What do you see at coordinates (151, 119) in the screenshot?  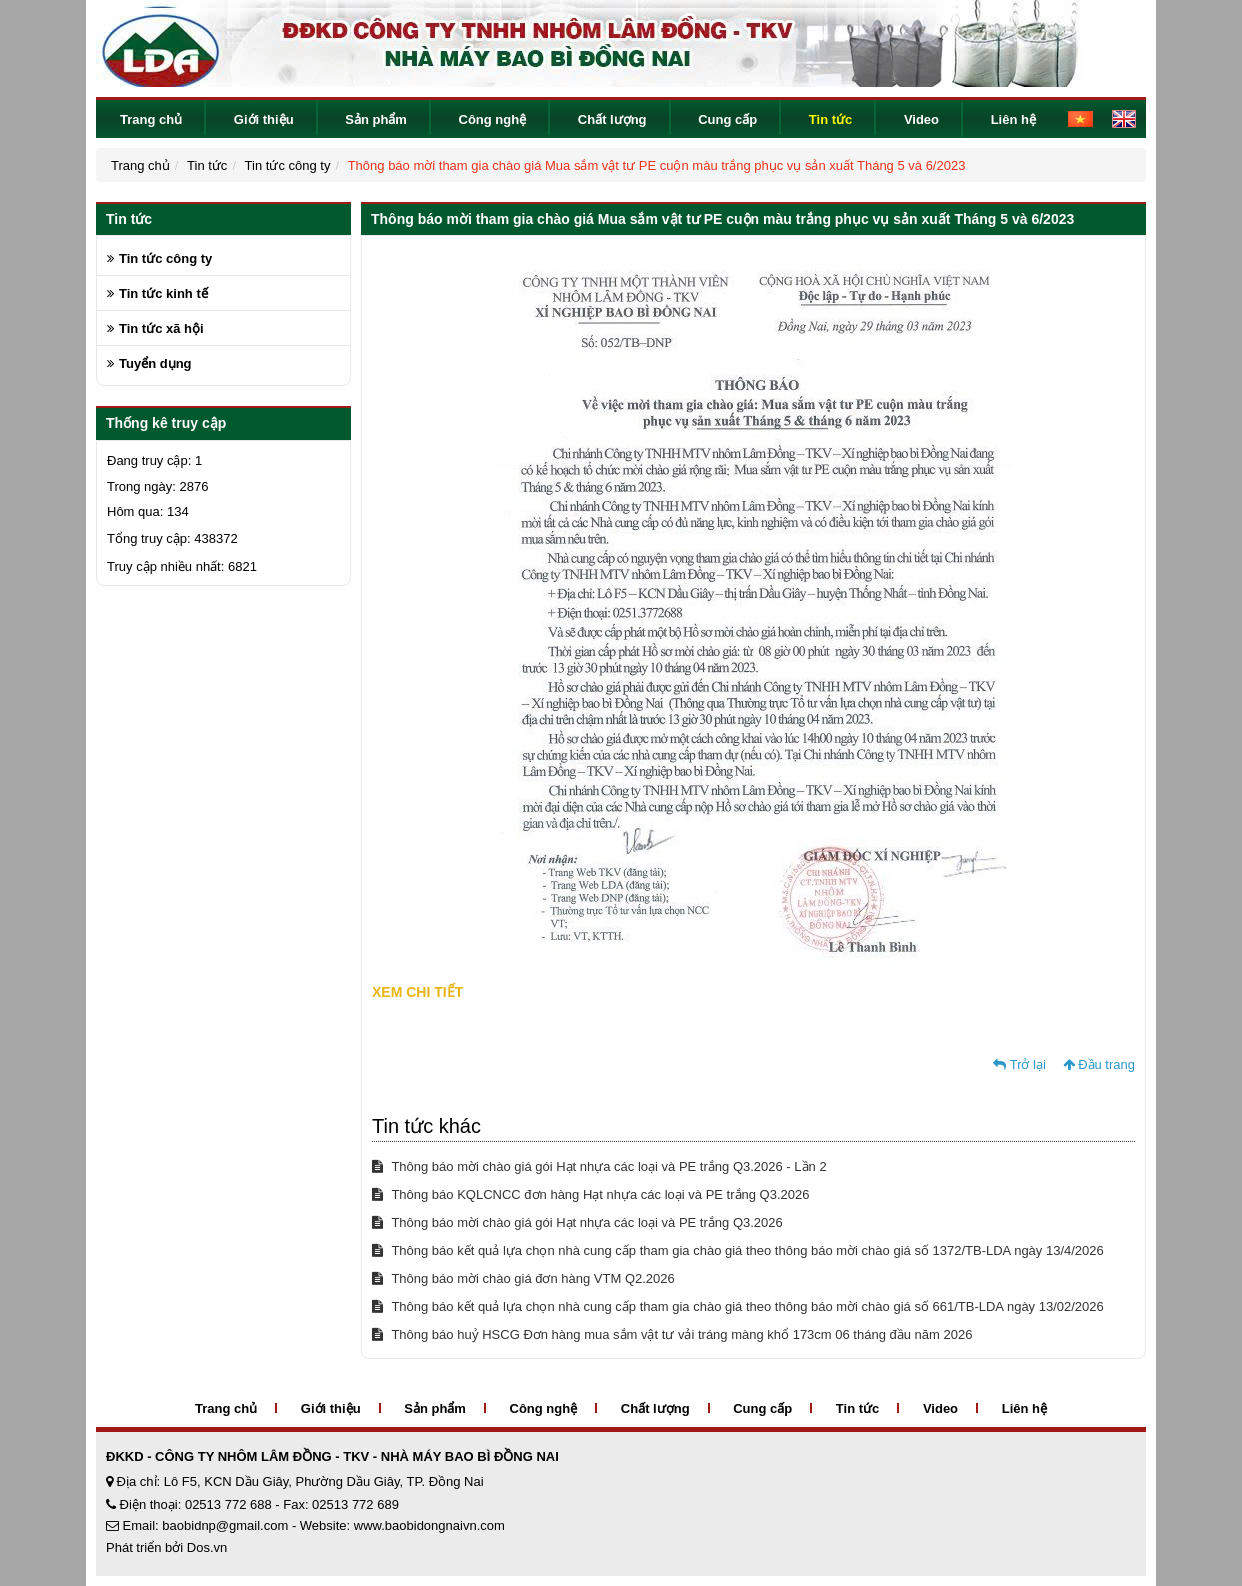 I see `Trang chủ` at bounding box center [151, 119].